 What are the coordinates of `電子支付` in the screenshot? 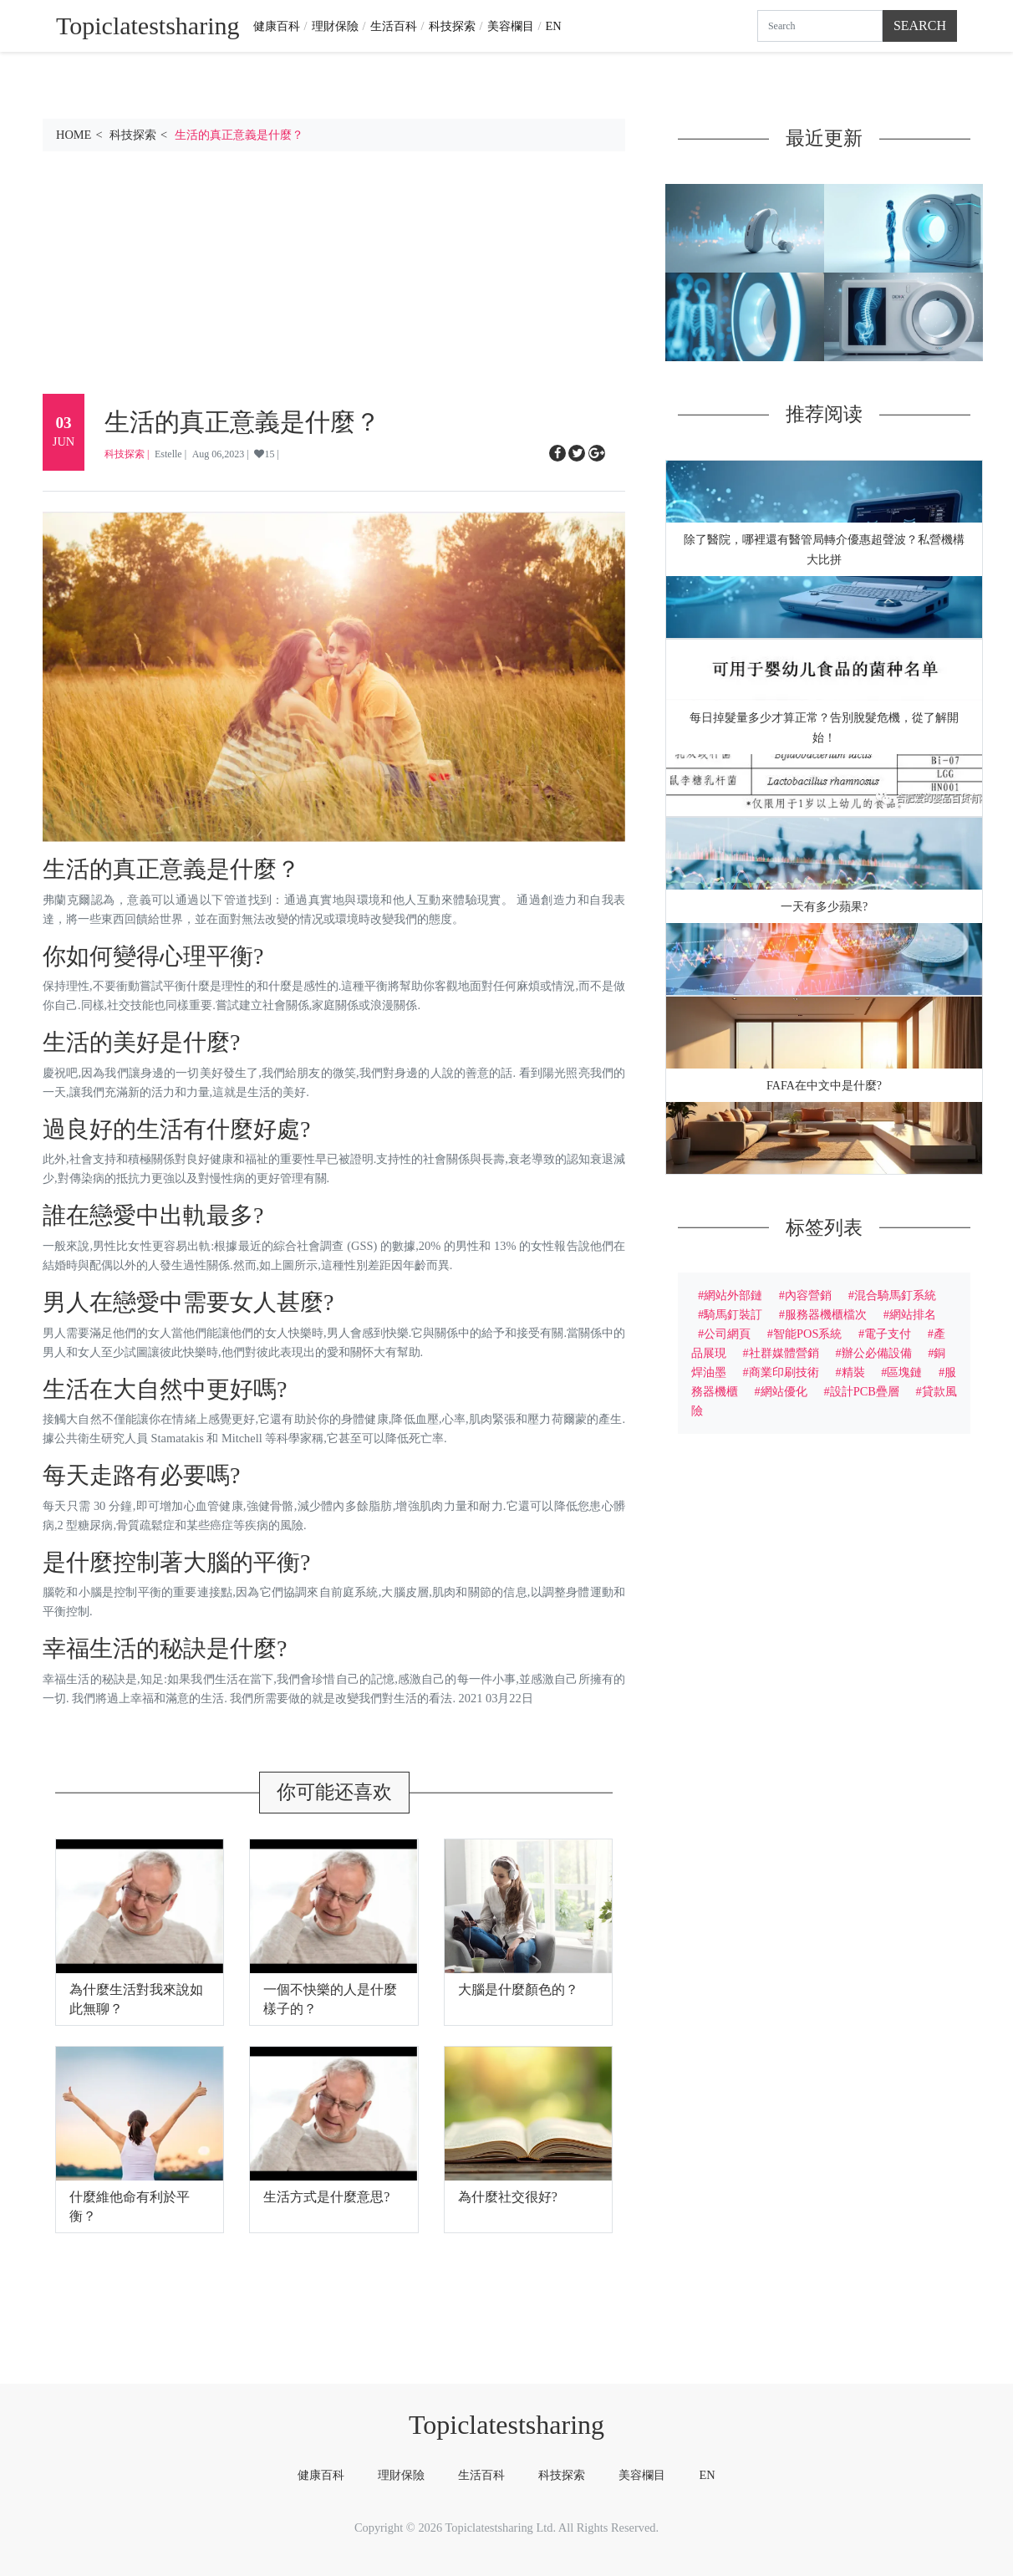 It's located at (887, 1333).